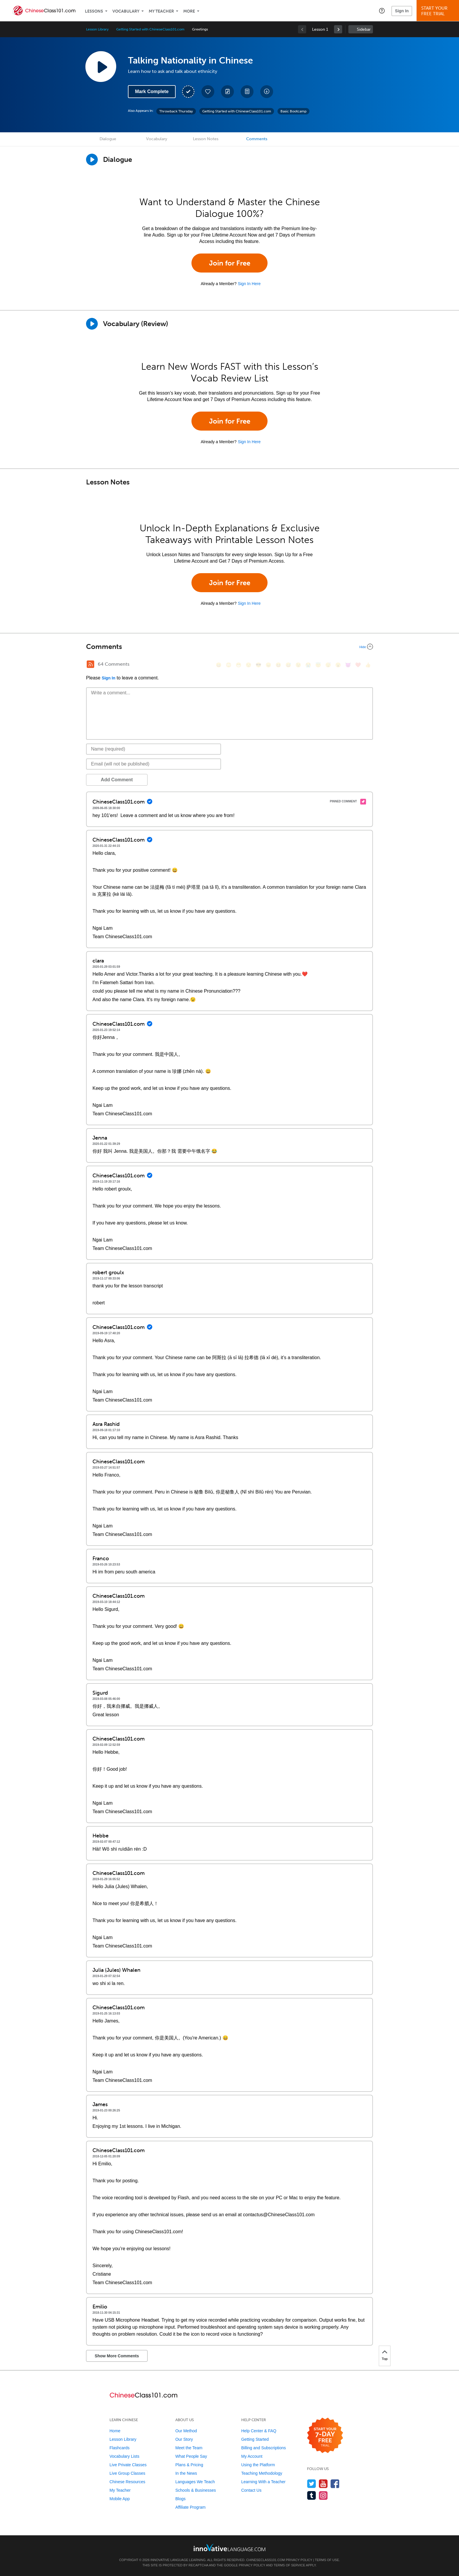 The height and width of the screenshot is (2576, 459). Describe the element at coordinates (288, 665) in the screenshot. I see `[😅, sweat_smile]` at that location.